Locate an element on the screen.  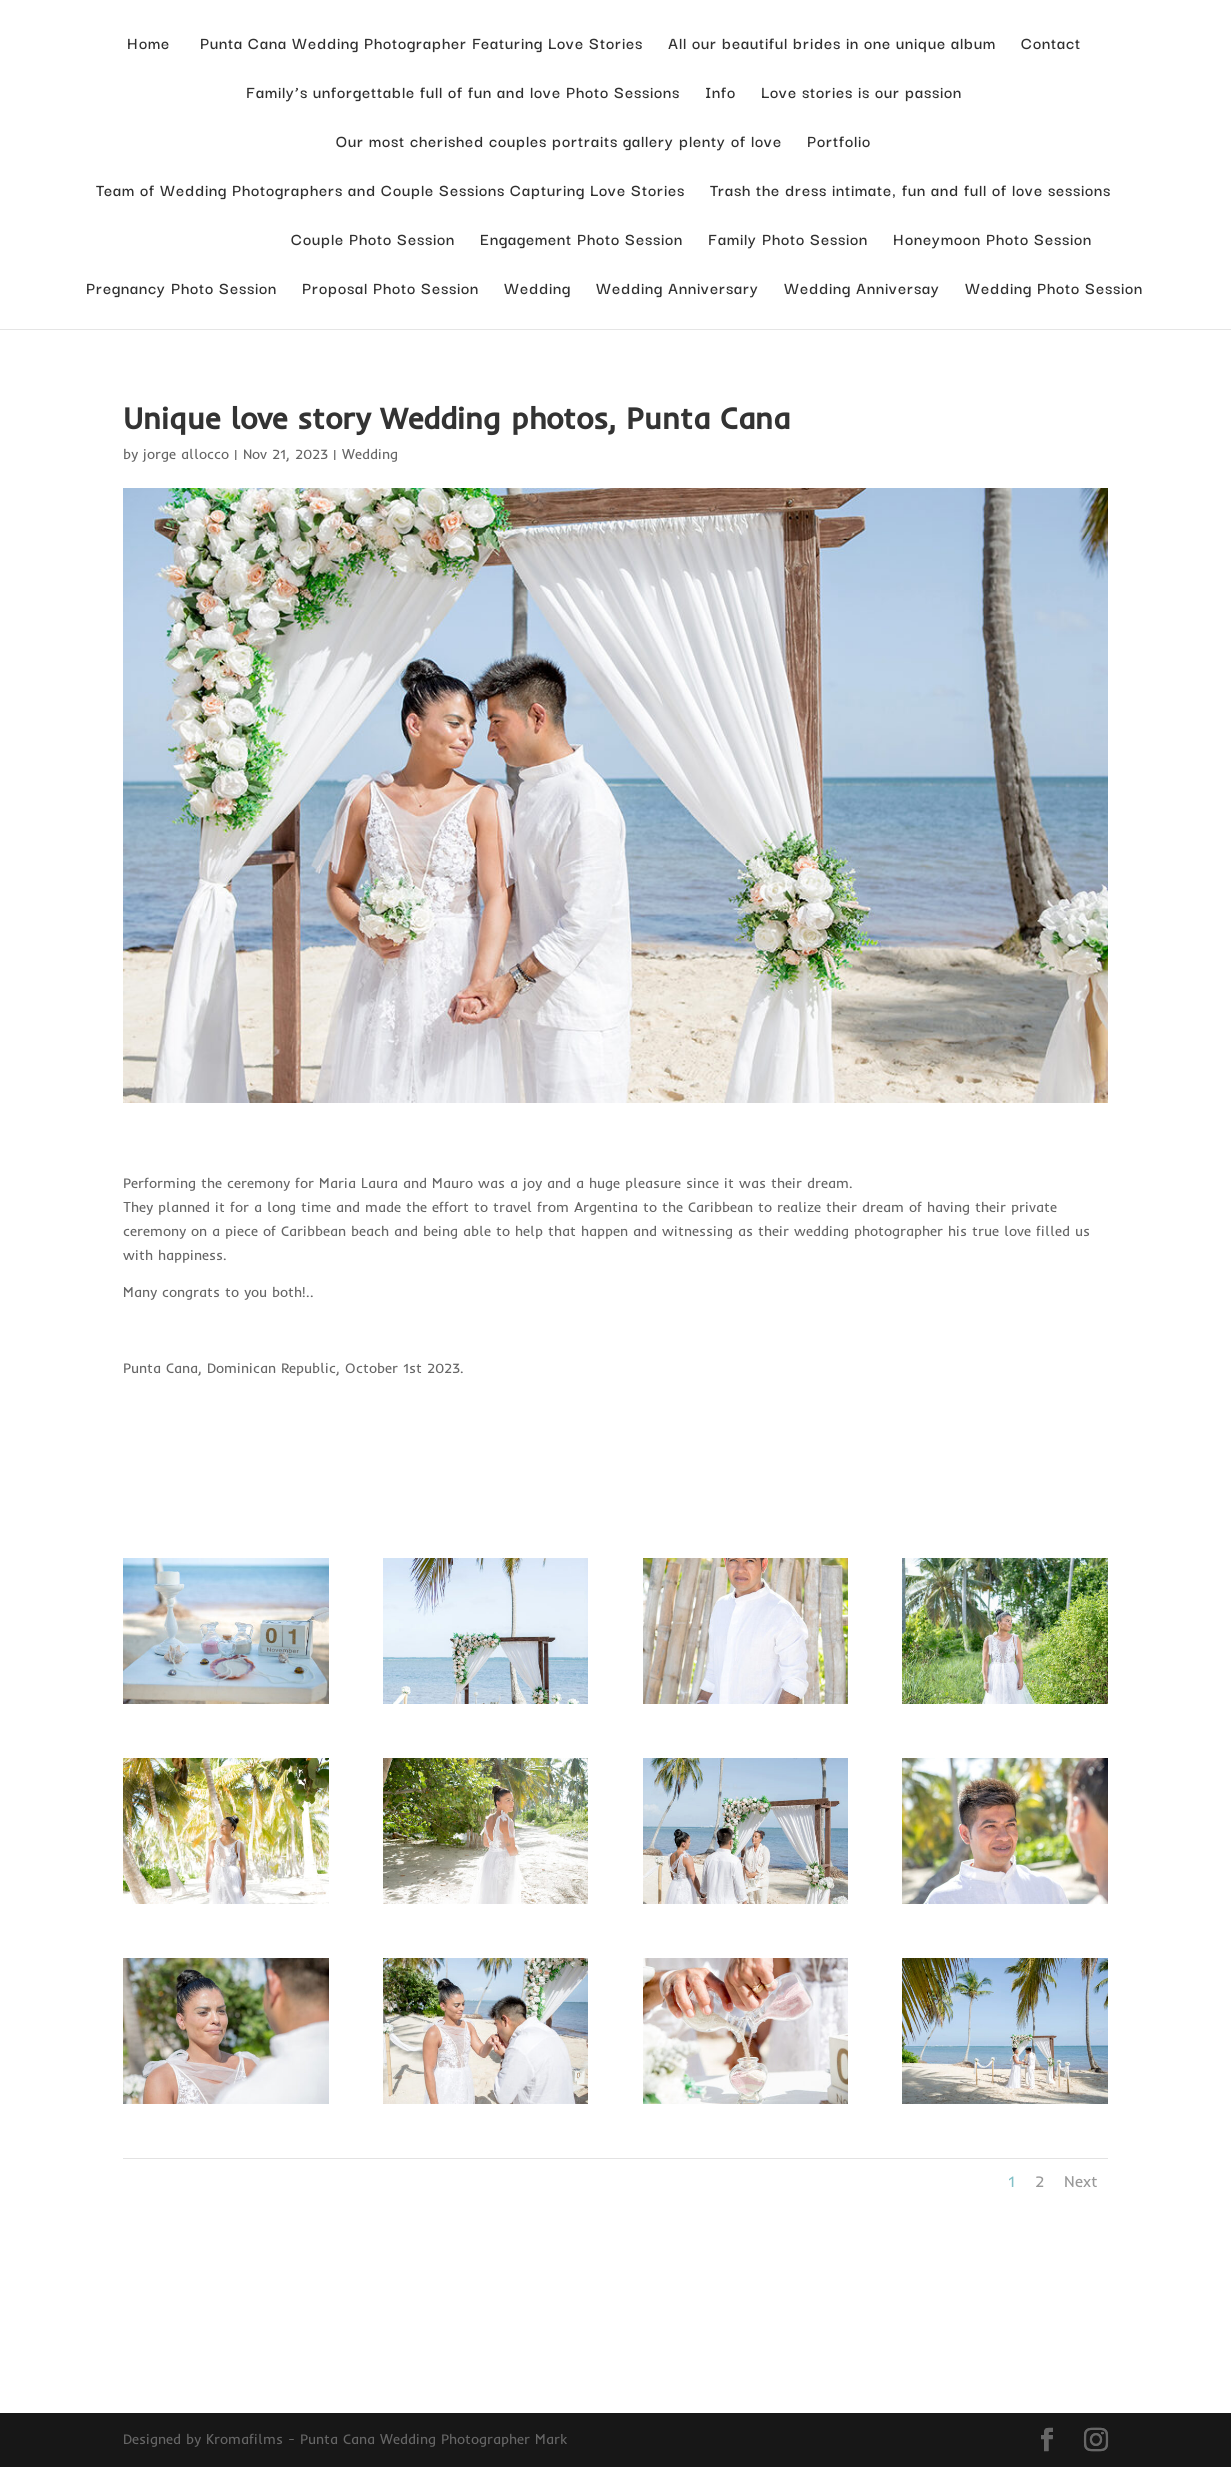
Home is located at coordinates (148, 44).